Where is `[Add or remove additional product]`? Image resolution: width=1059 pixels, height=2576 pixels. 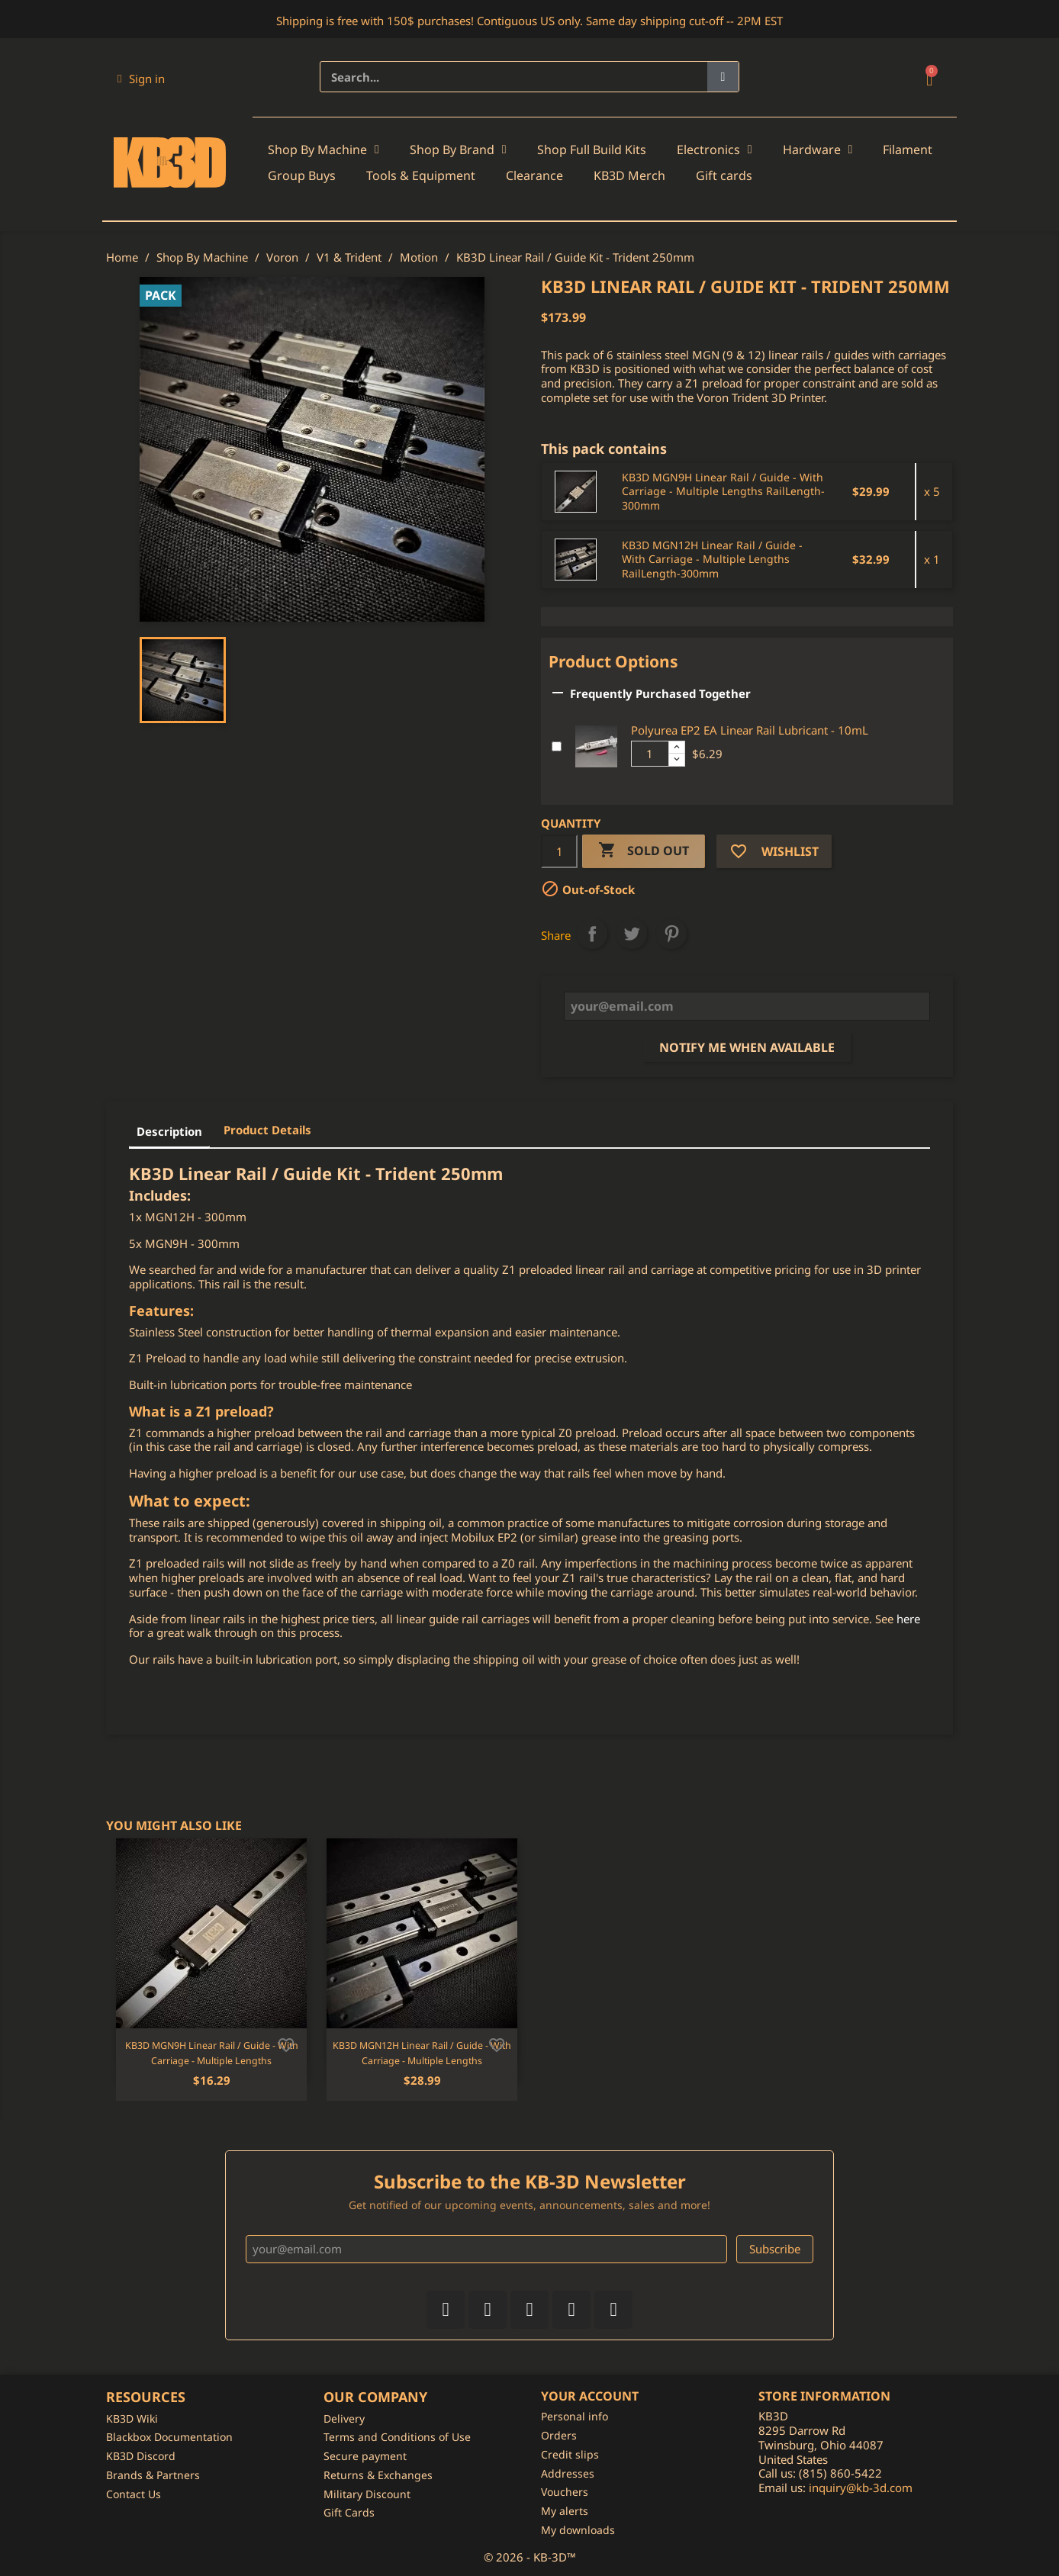
[Add or remove additional product] is located at coordinates (557, 746).